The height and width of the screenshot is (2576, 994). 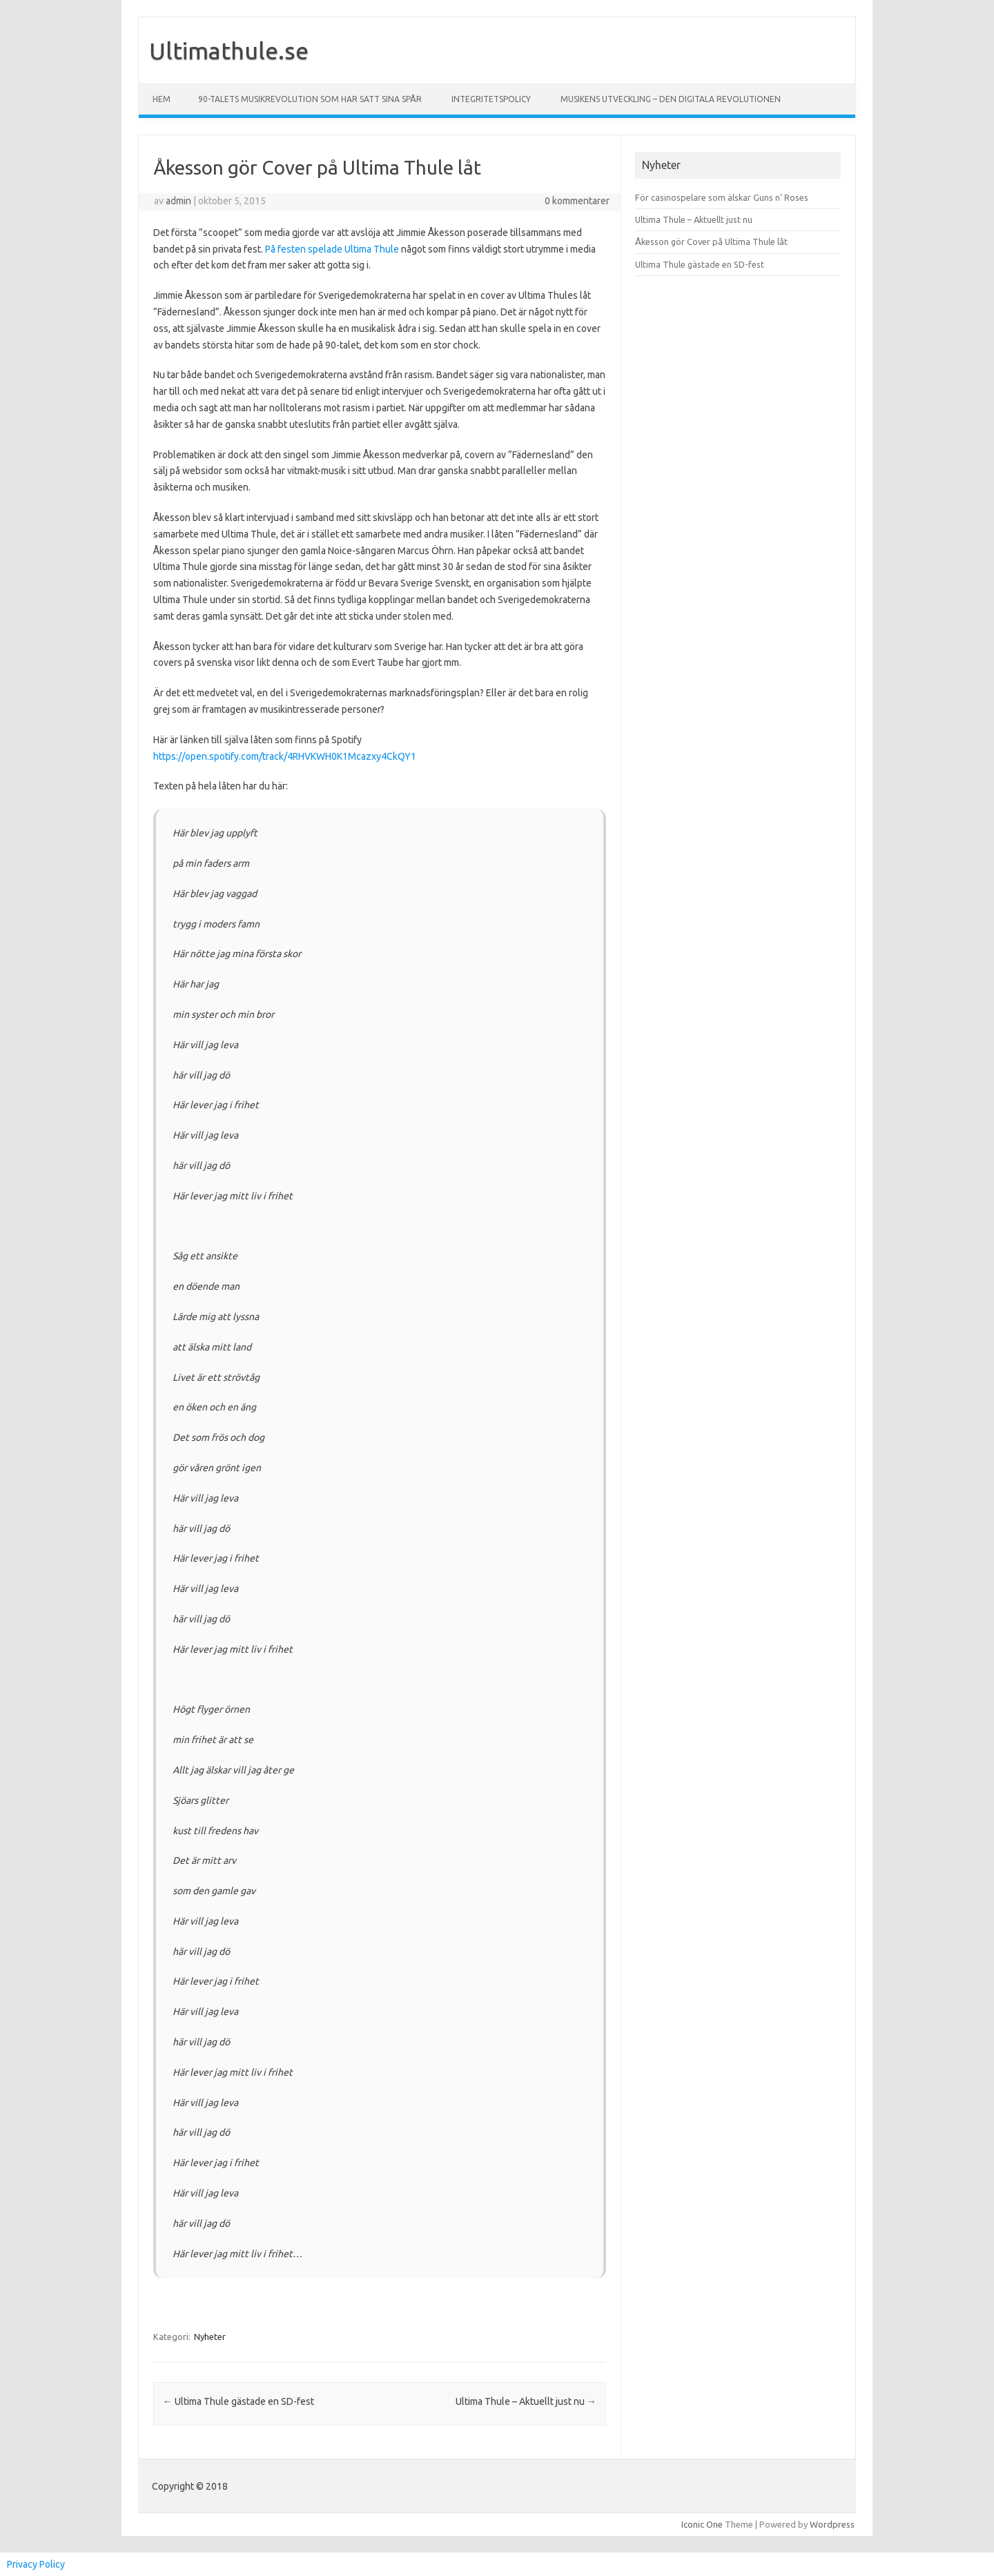 What do you see at coordinates (526, 2401) in the screenshot?
I see `Ultima Thule – Aktuellt just nu` at bounding box center [526, 2401].